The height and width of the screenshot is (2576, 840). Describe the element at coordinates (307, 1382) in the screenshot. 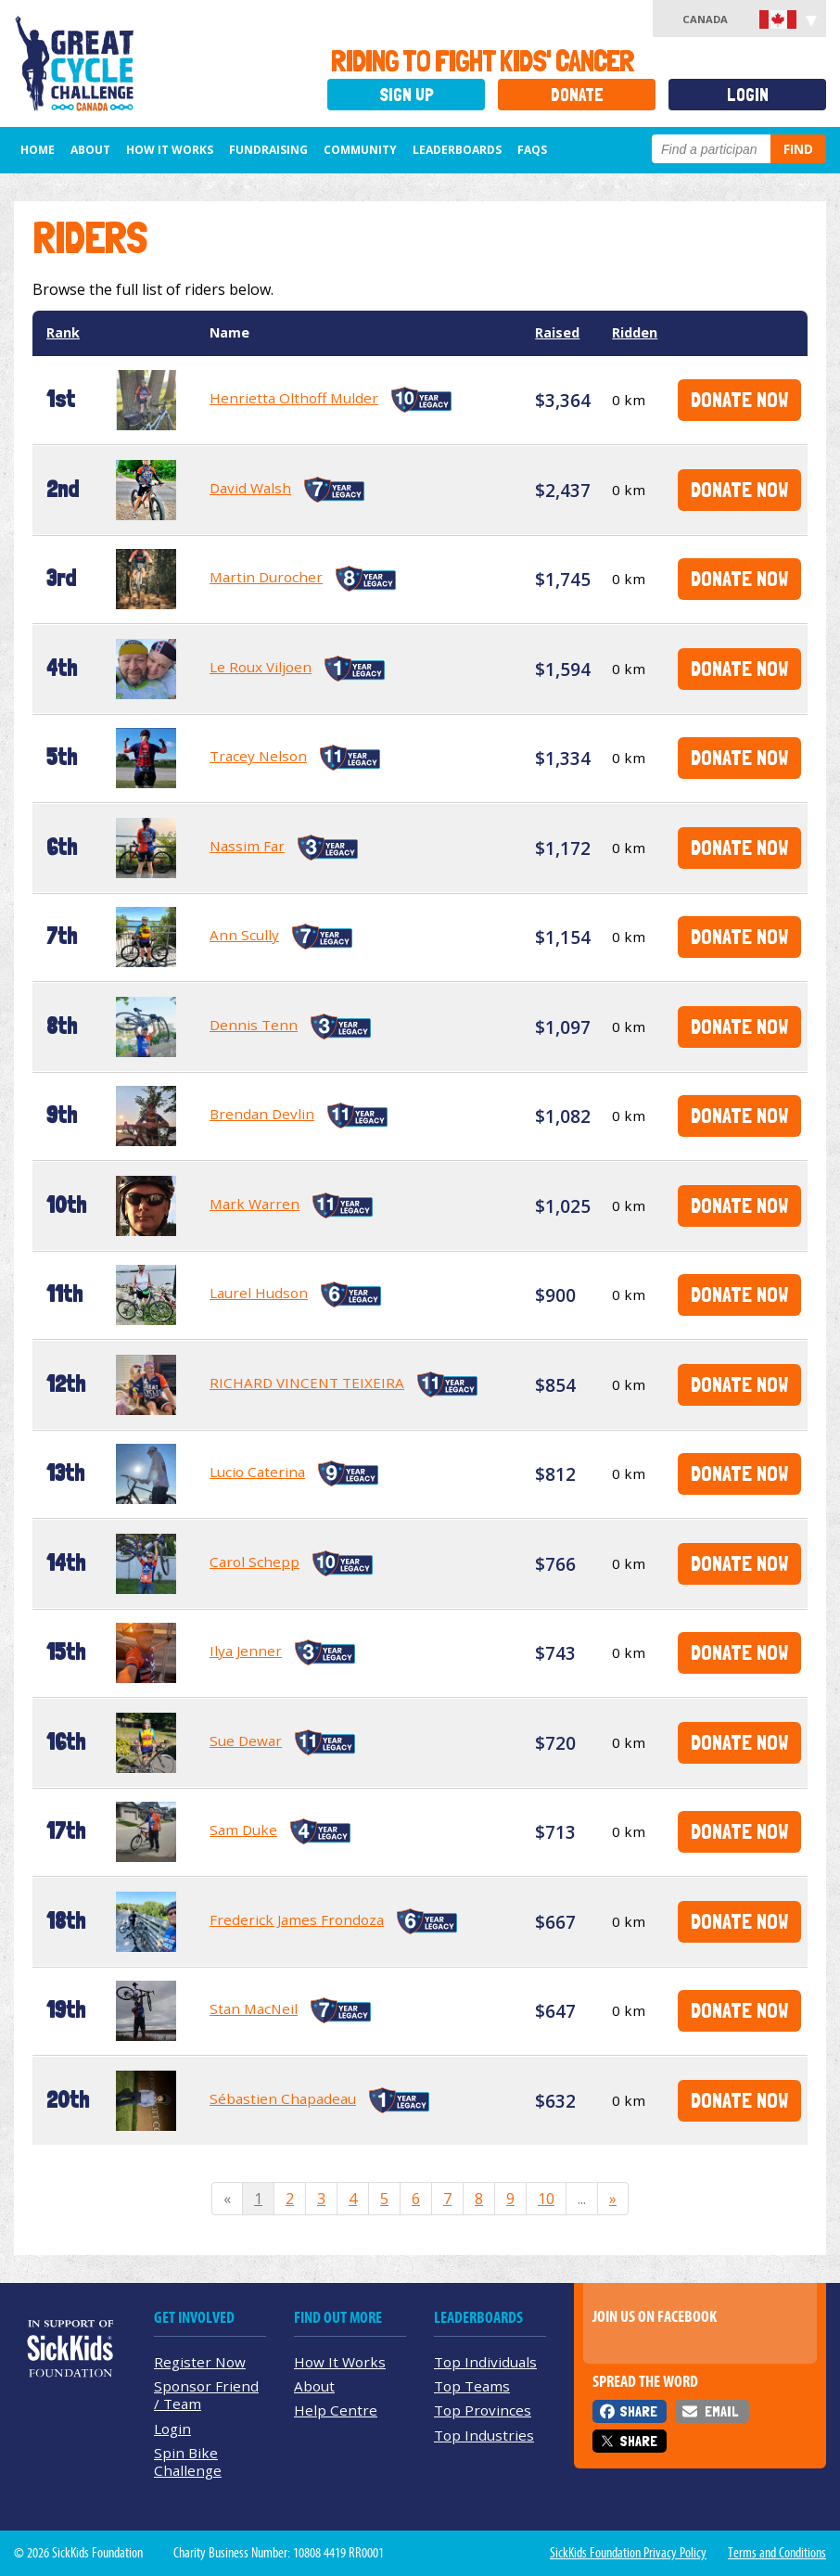

I see `RICHARD VINCENT TEIXEIRA` at that location.